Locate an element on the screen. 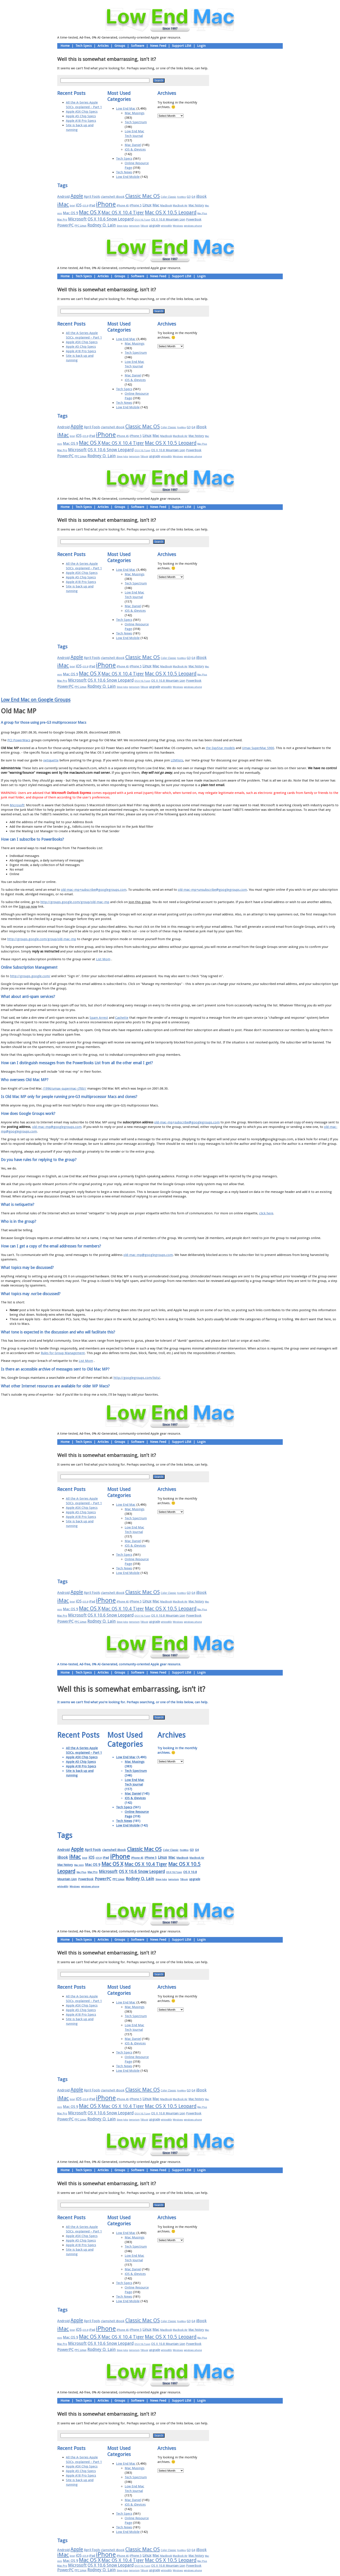  Apple A5 Chip Specs is located at coordinates (81, 116).